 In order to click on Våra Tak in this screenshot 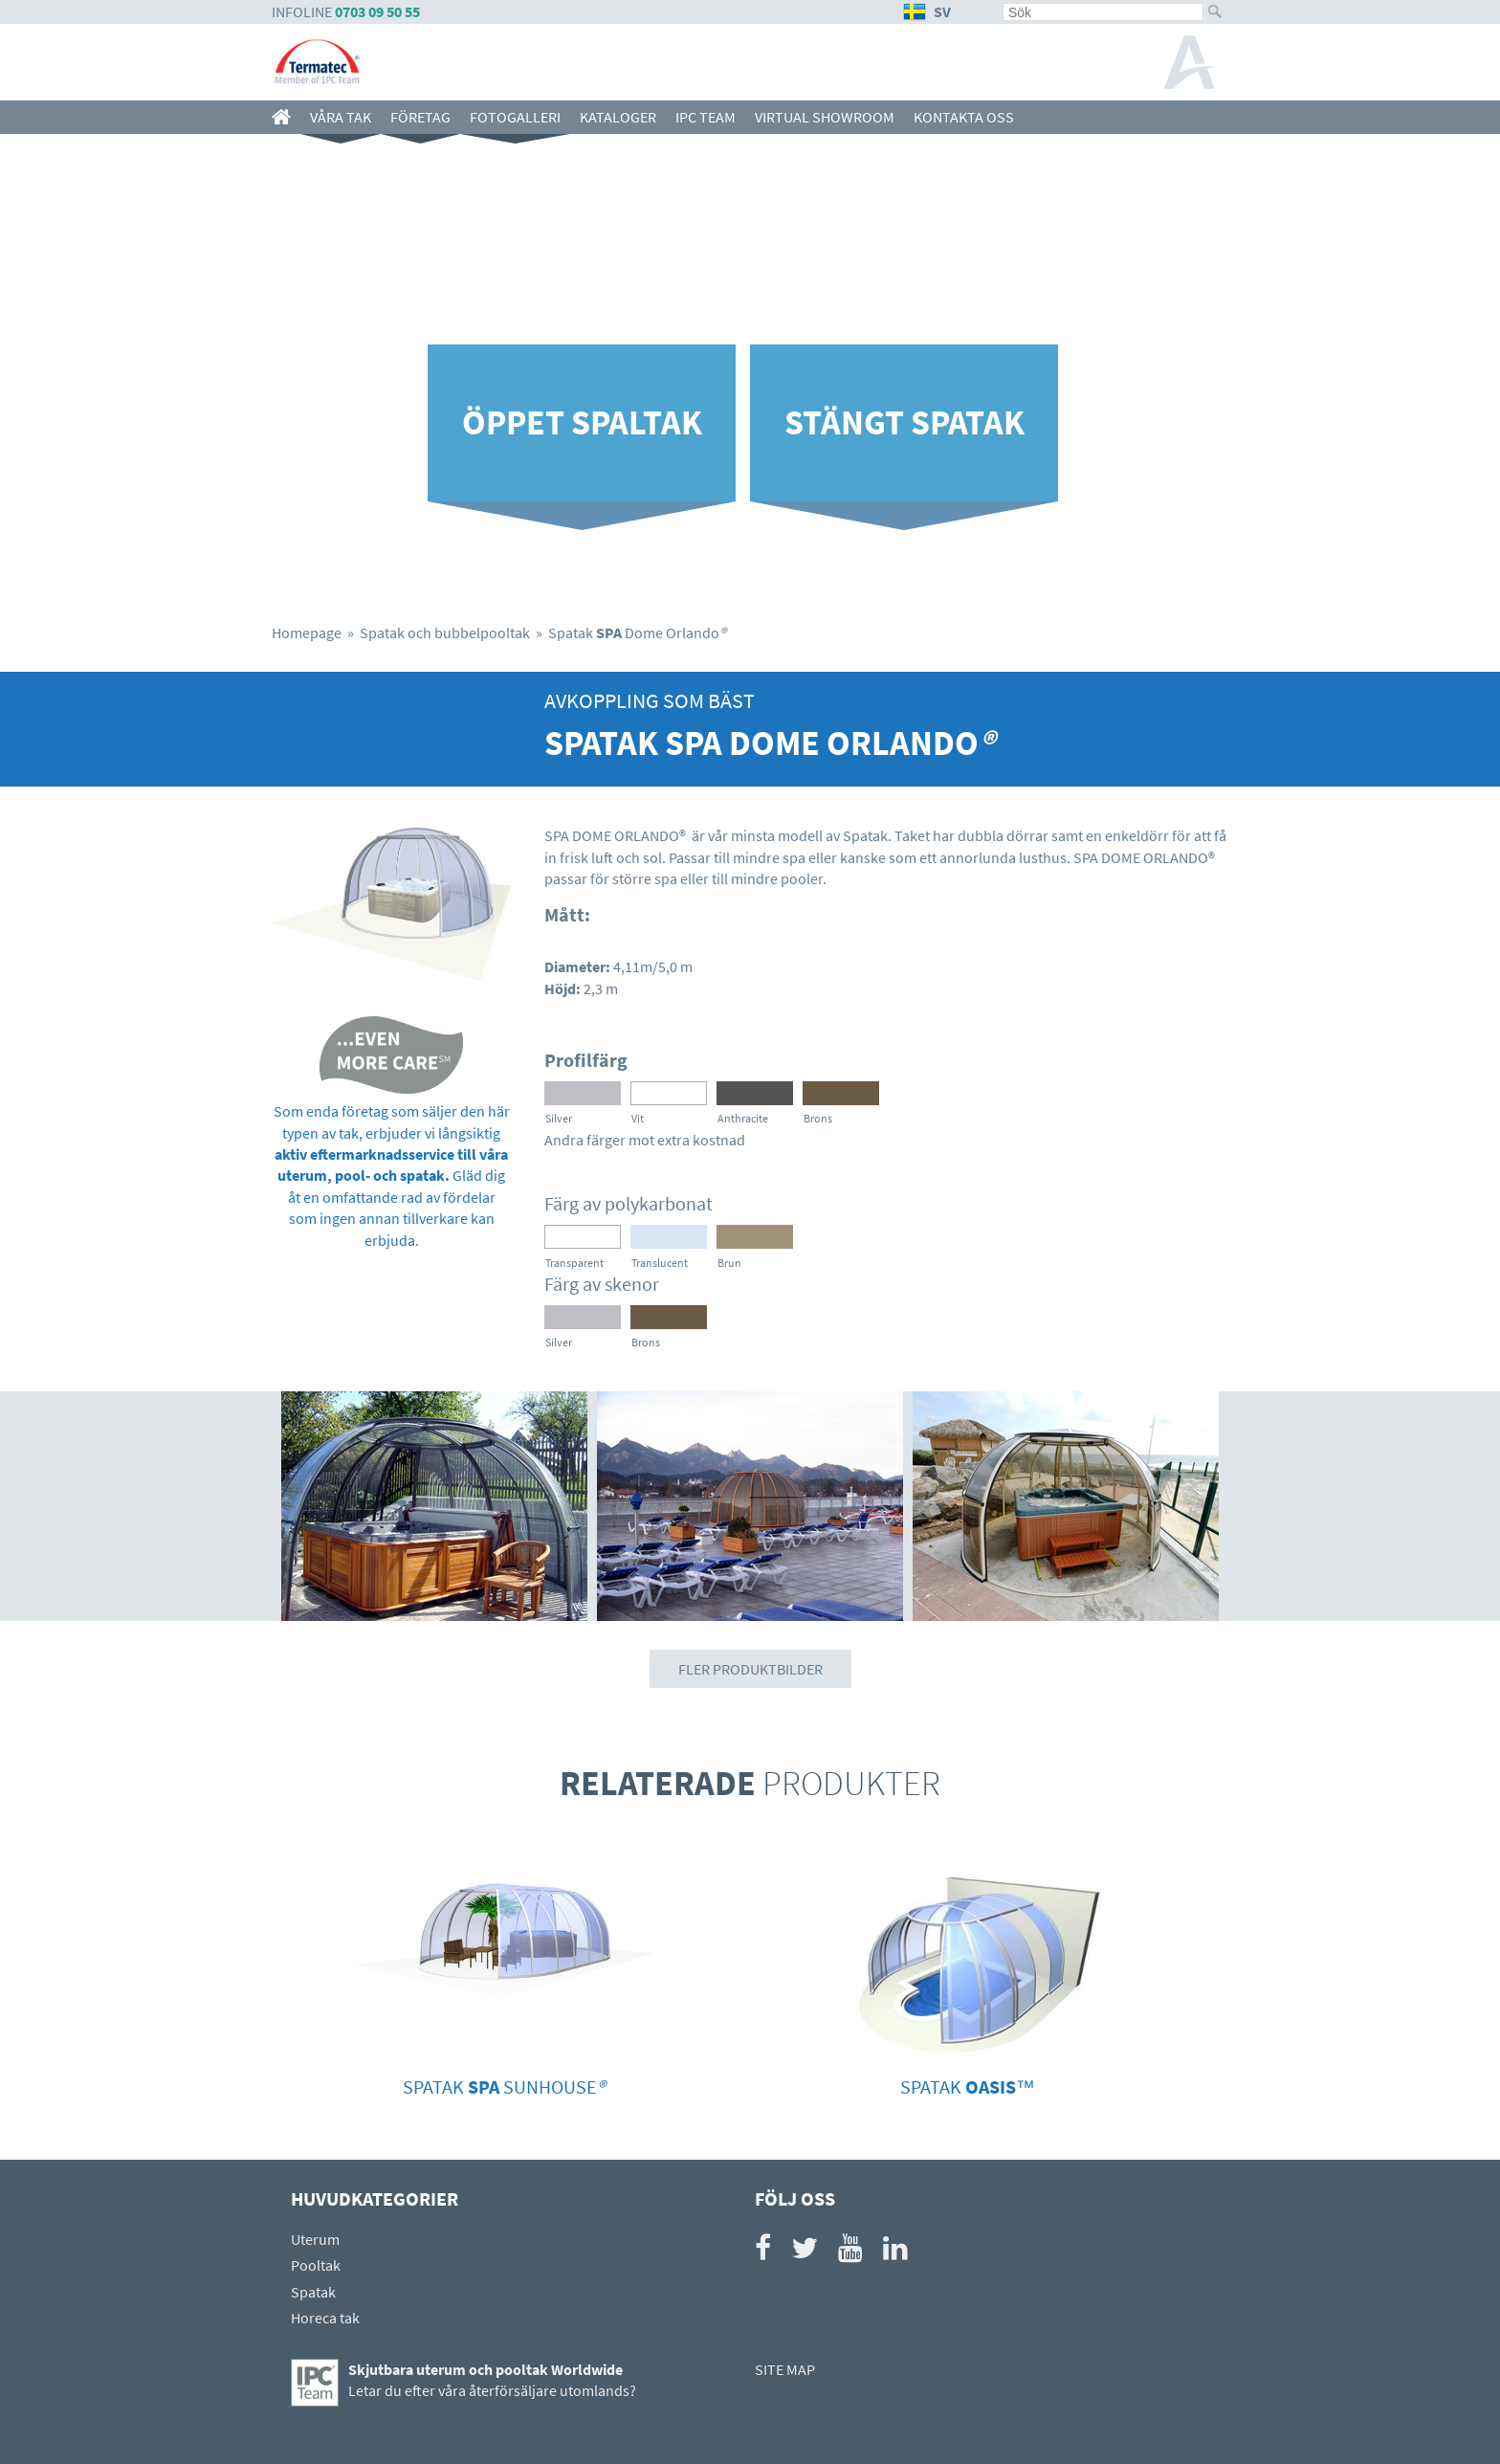, I will do `click(340, 116)`.